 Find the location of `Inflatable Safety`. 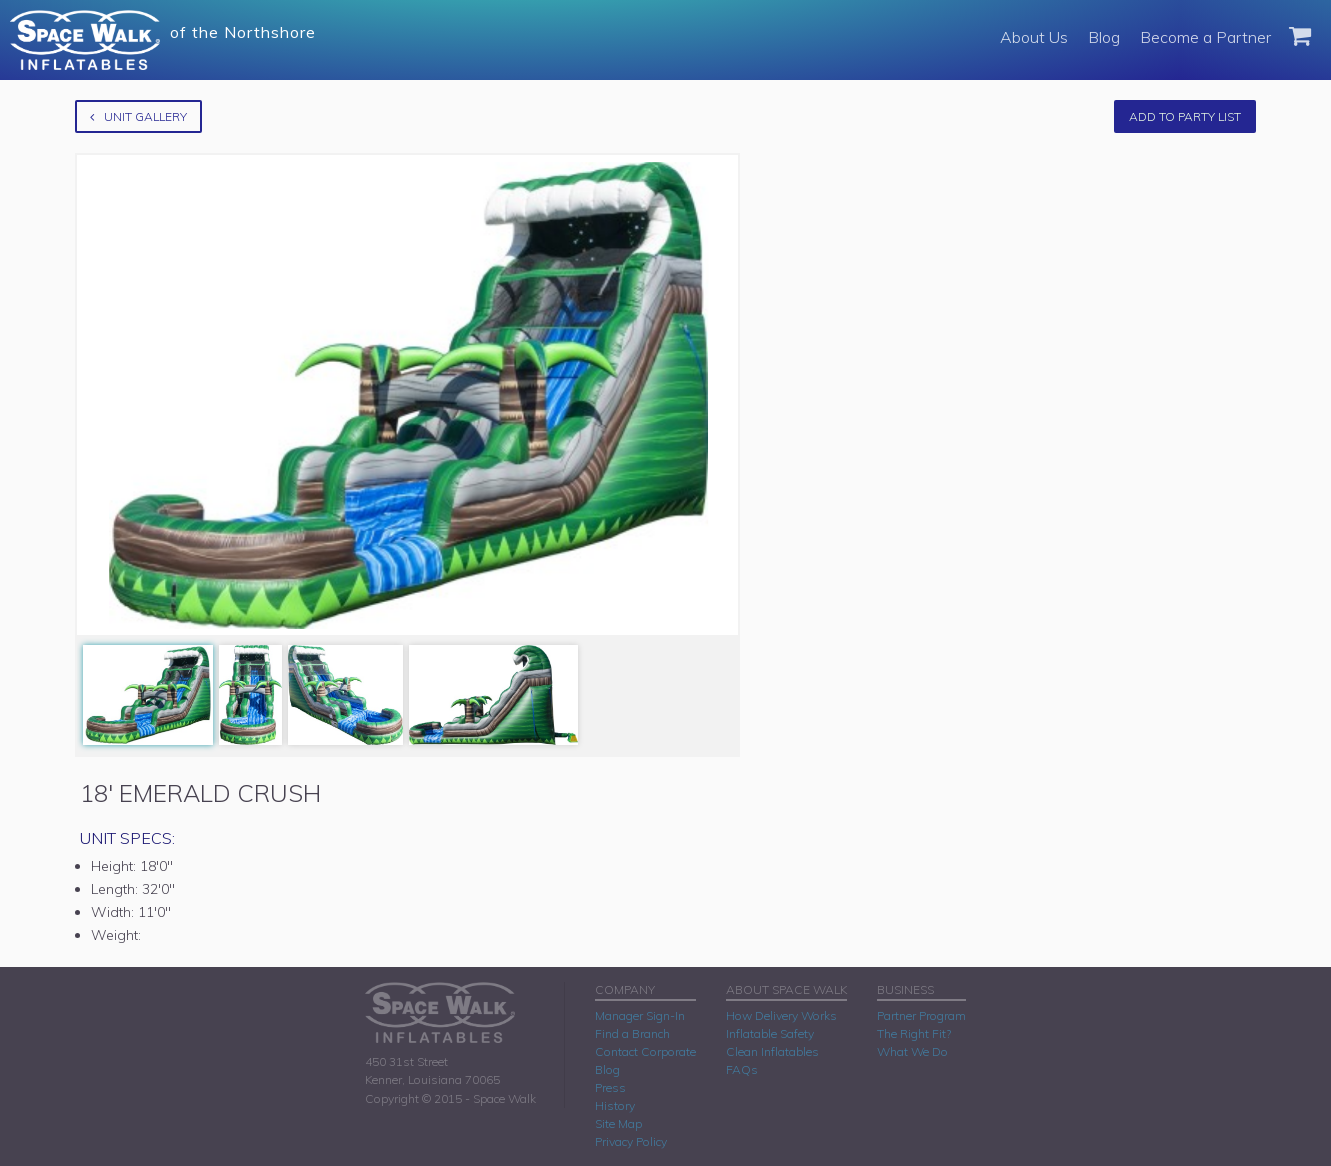

Inflatable Safety is located at coordinates (770, 1033).